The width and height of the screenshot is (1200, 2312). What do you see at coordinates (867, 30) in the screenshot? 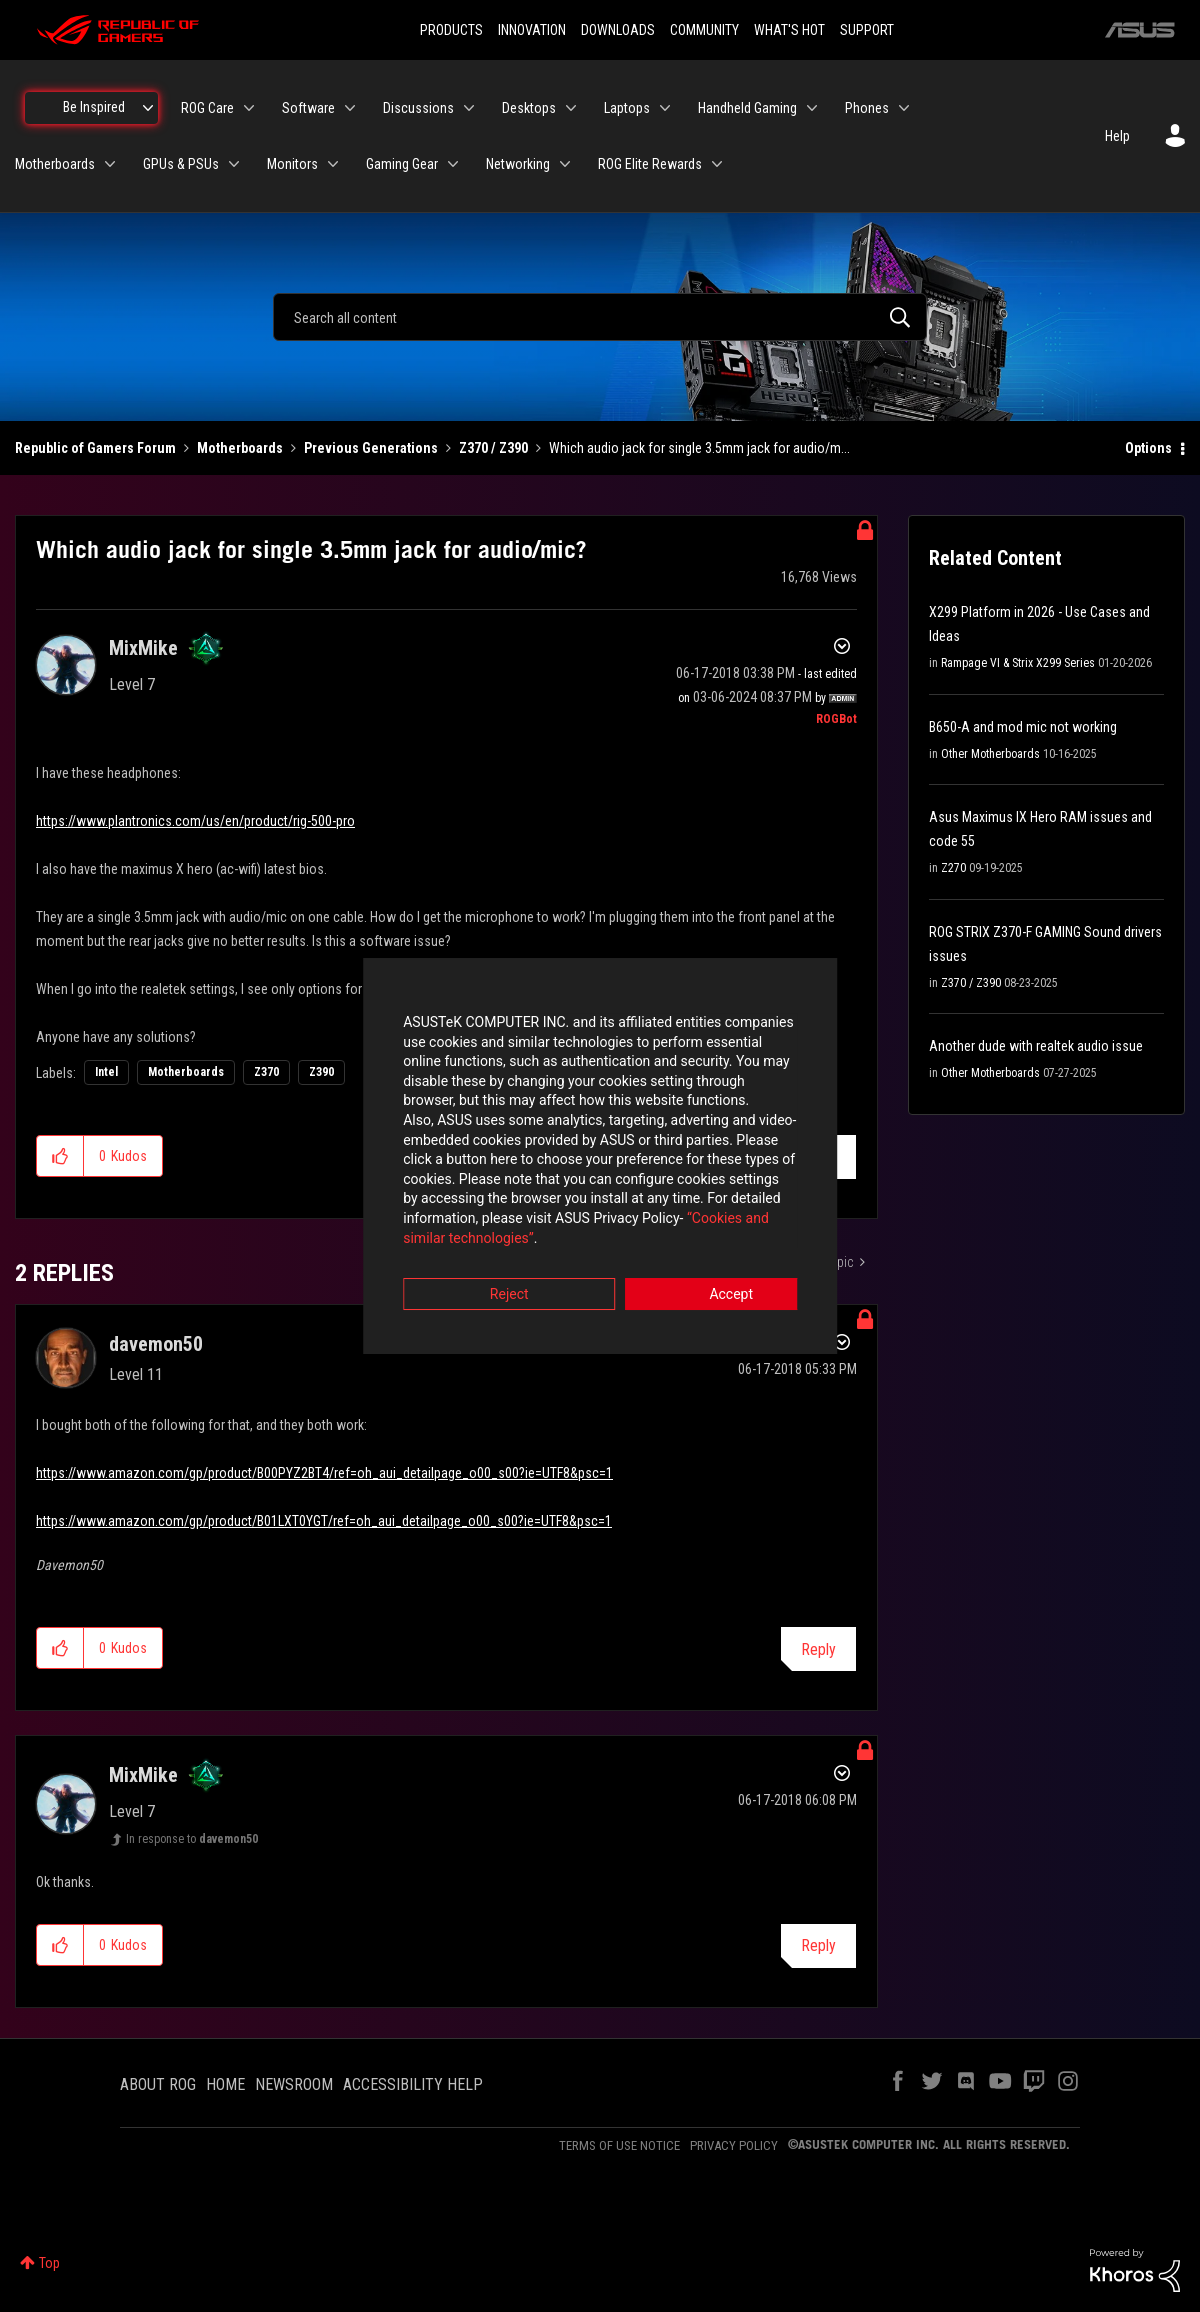
I see `SUPPORT` at bounding box center [867, 30].